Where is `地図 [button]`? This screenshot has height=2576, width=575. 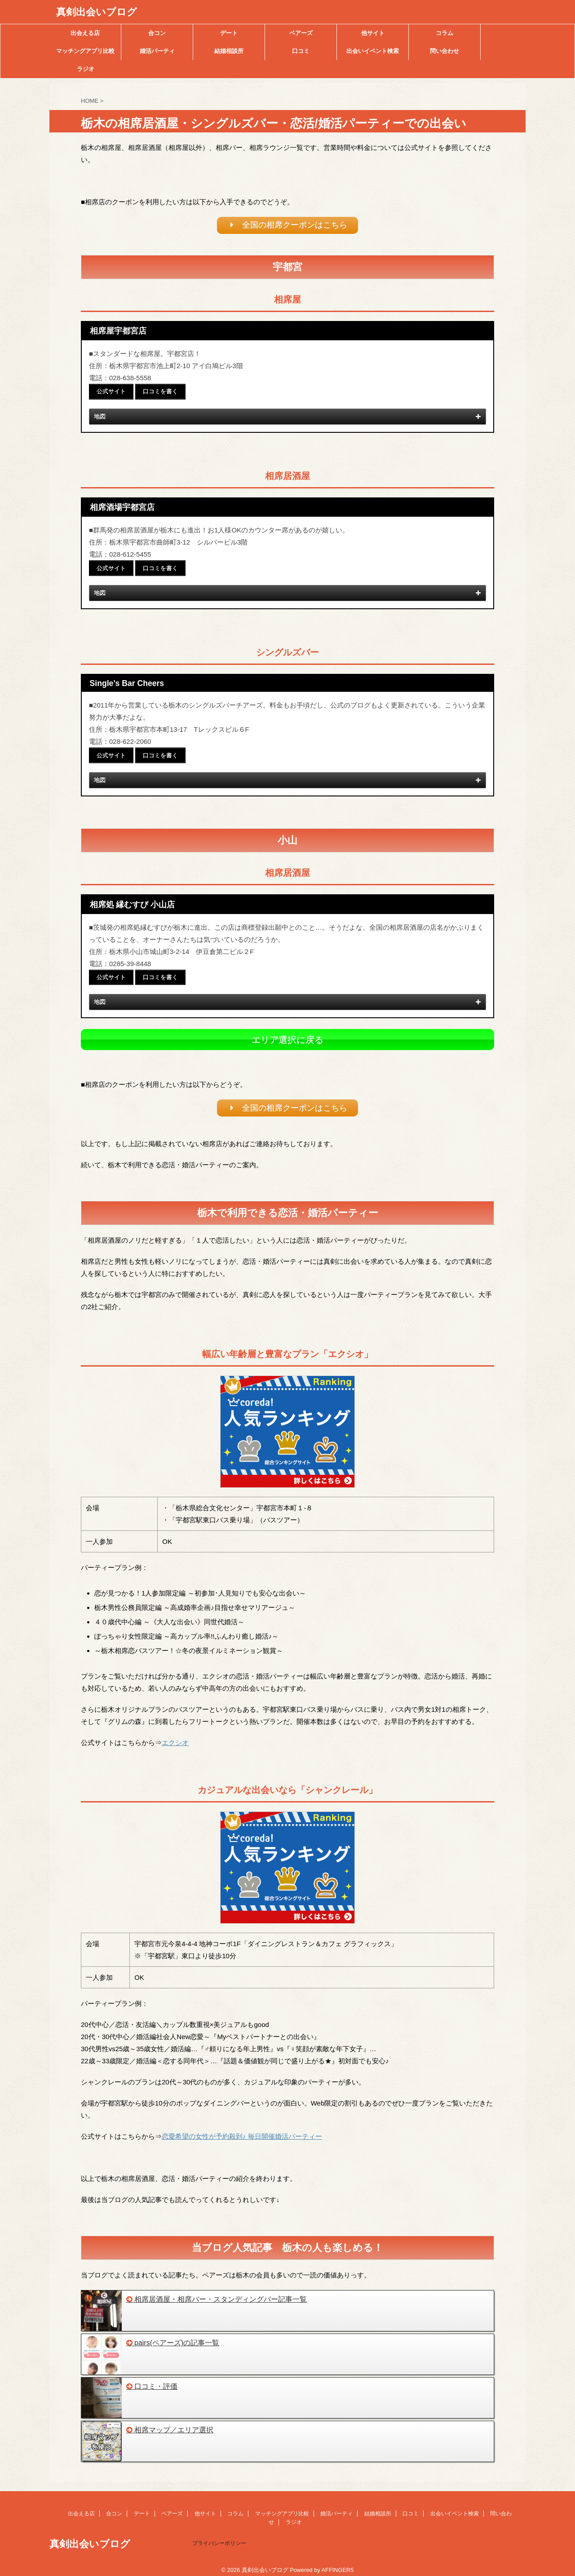 地図 [button] is located at coordinates (288, 416).